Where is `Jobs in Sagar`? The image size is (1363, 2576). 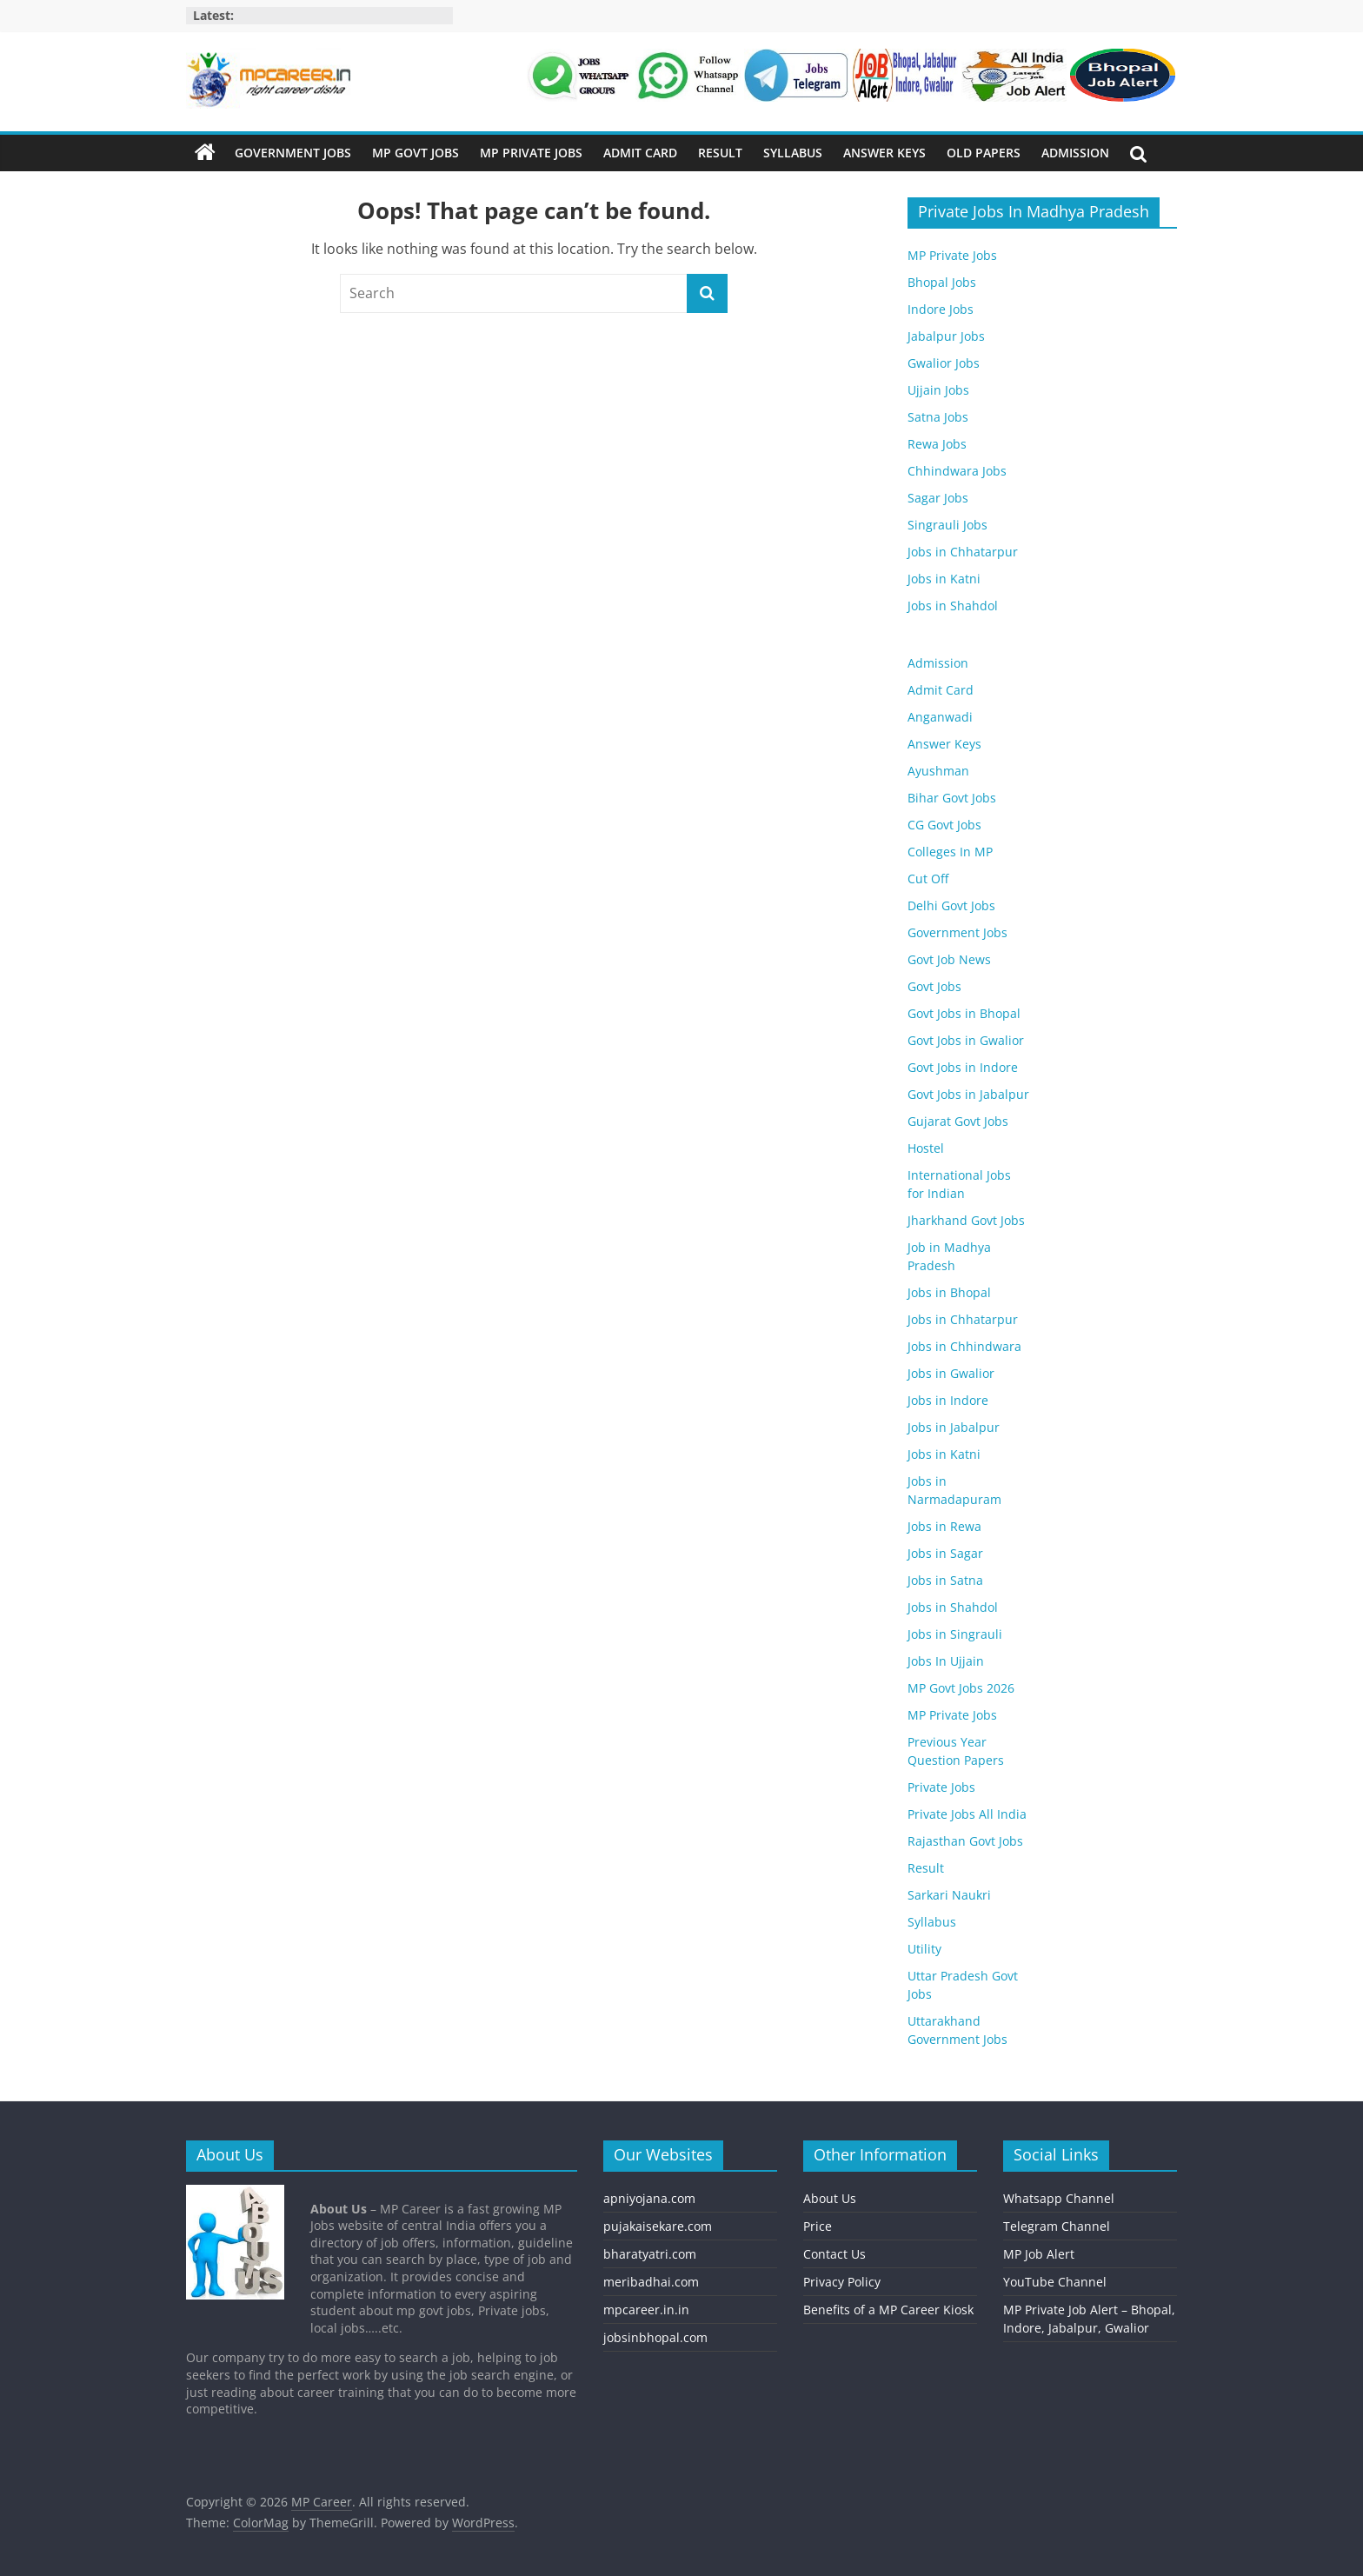 Jobs in Sagar is located at coordinates (945, 1553).